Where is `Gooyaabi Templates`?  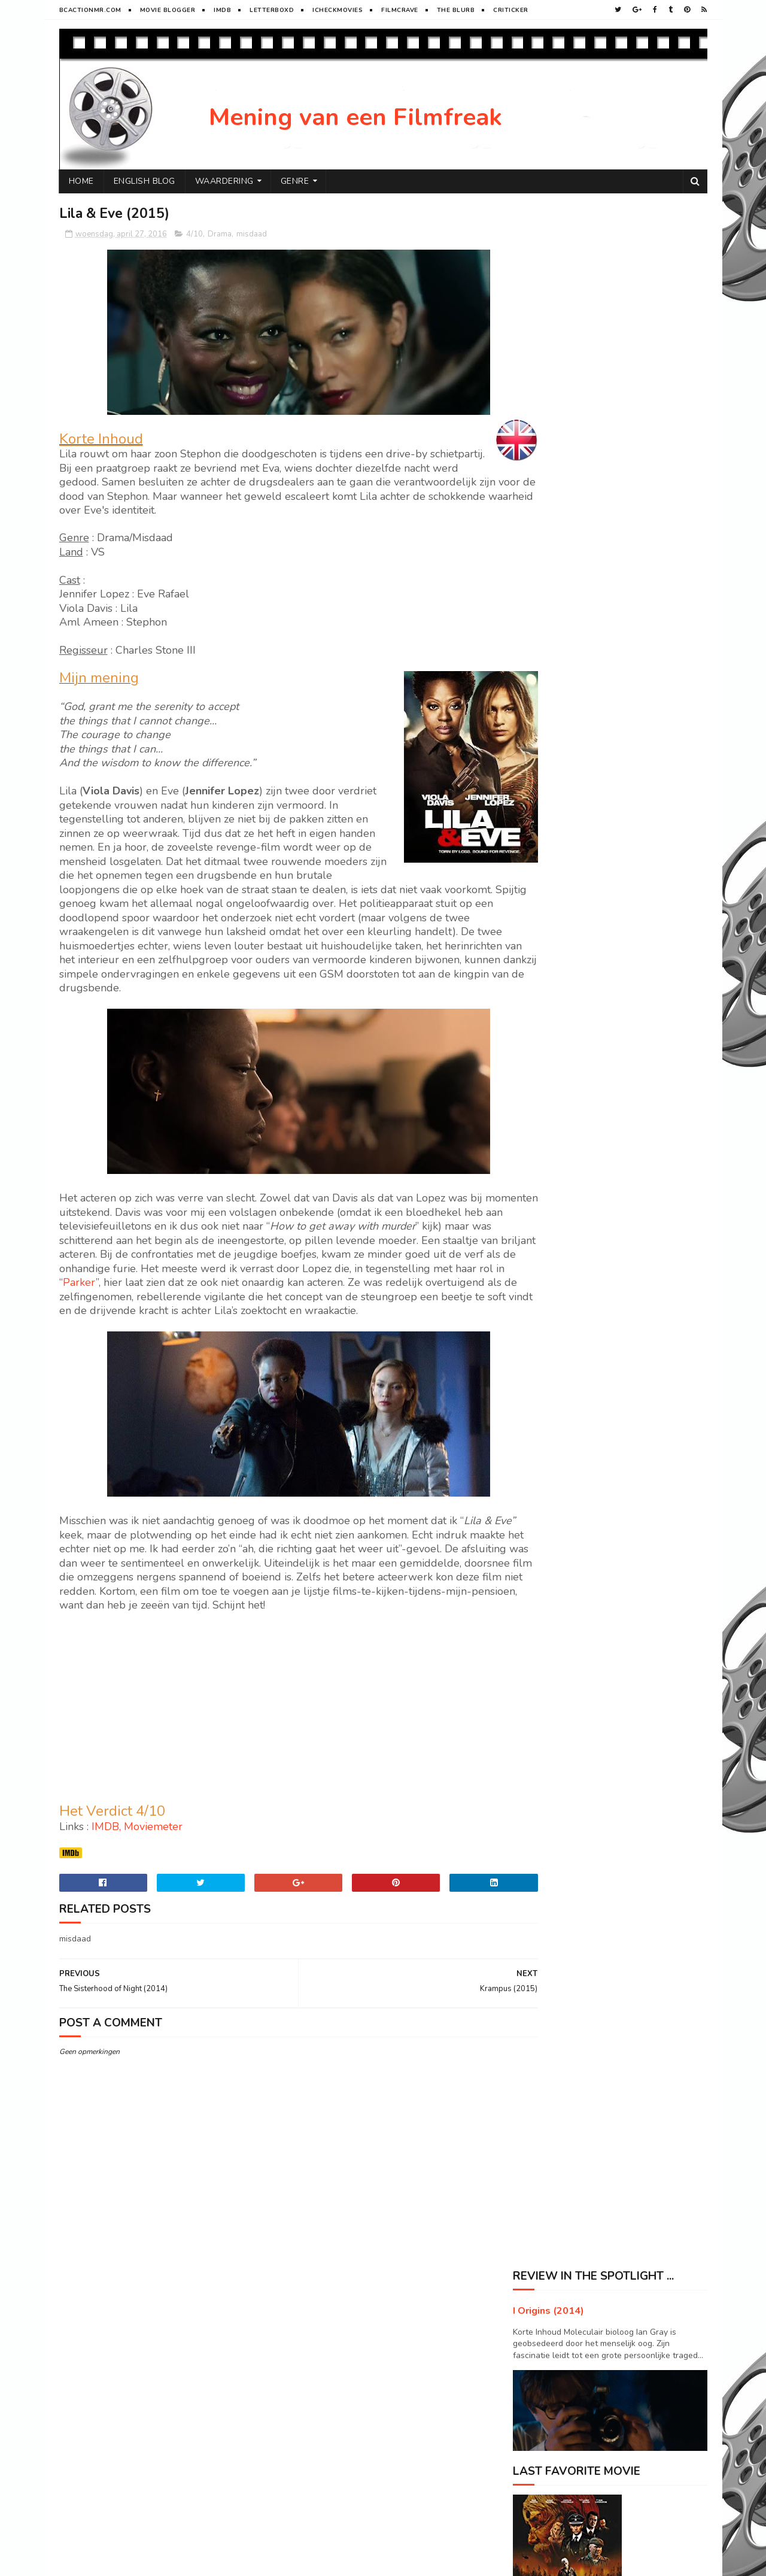 Gooyaabi Templates is located at coordinates (259, 2561).